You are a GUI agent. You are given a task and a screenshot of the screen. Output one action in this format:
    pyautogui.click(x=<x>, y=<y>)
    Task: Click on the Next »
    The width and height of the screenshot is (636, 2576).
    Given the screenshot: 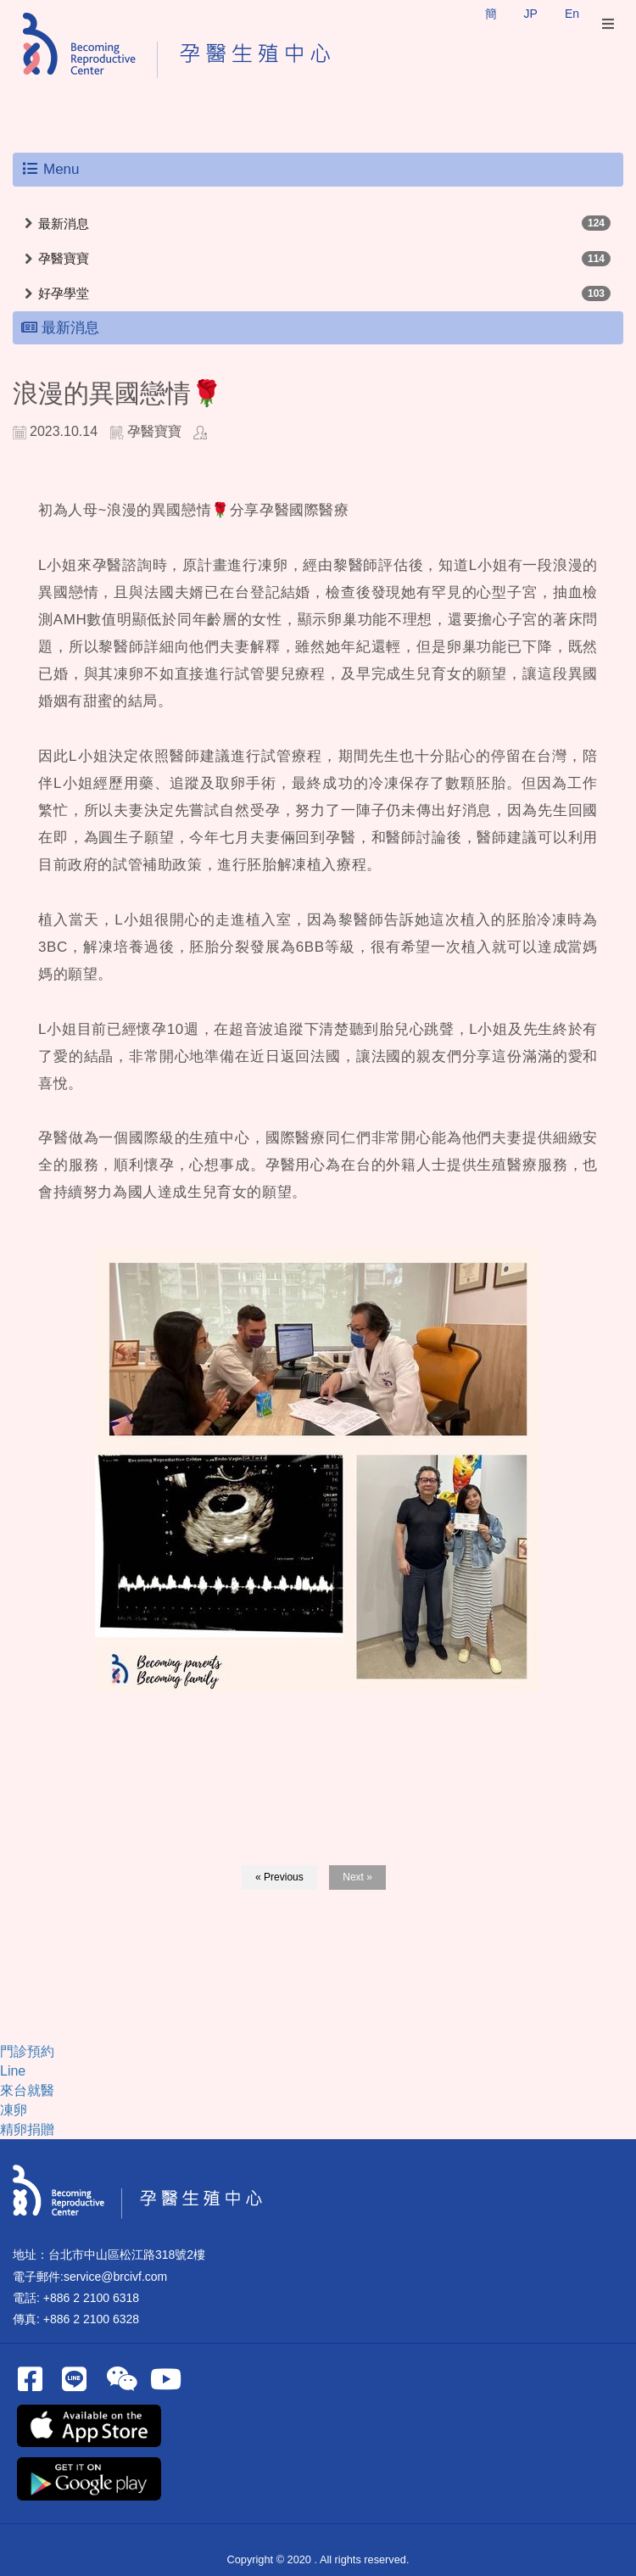 What is the action you would take?
    pyautogui.click(x=357, y=1877)
    